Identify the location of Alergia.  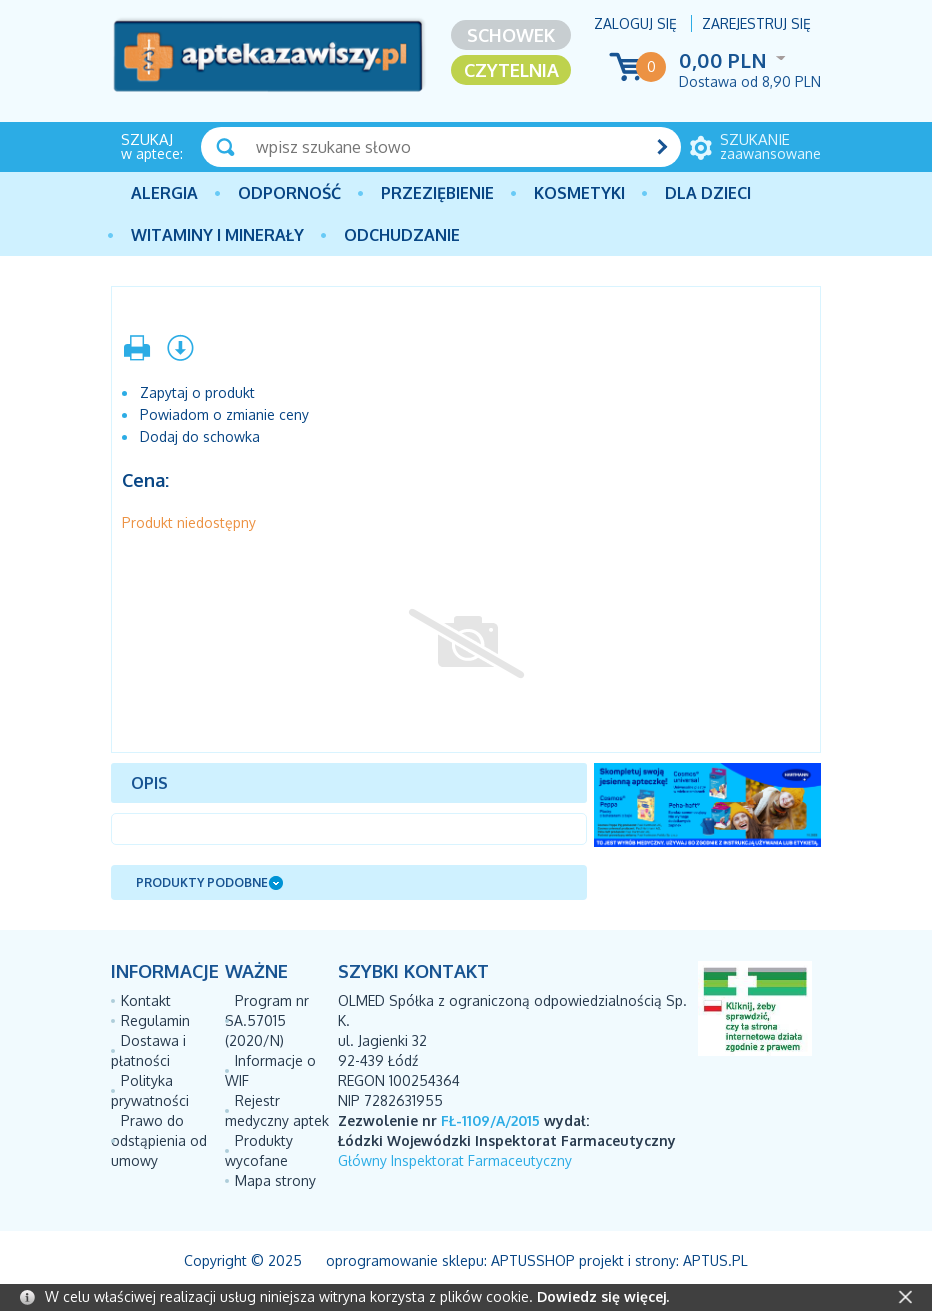
(164, 193).